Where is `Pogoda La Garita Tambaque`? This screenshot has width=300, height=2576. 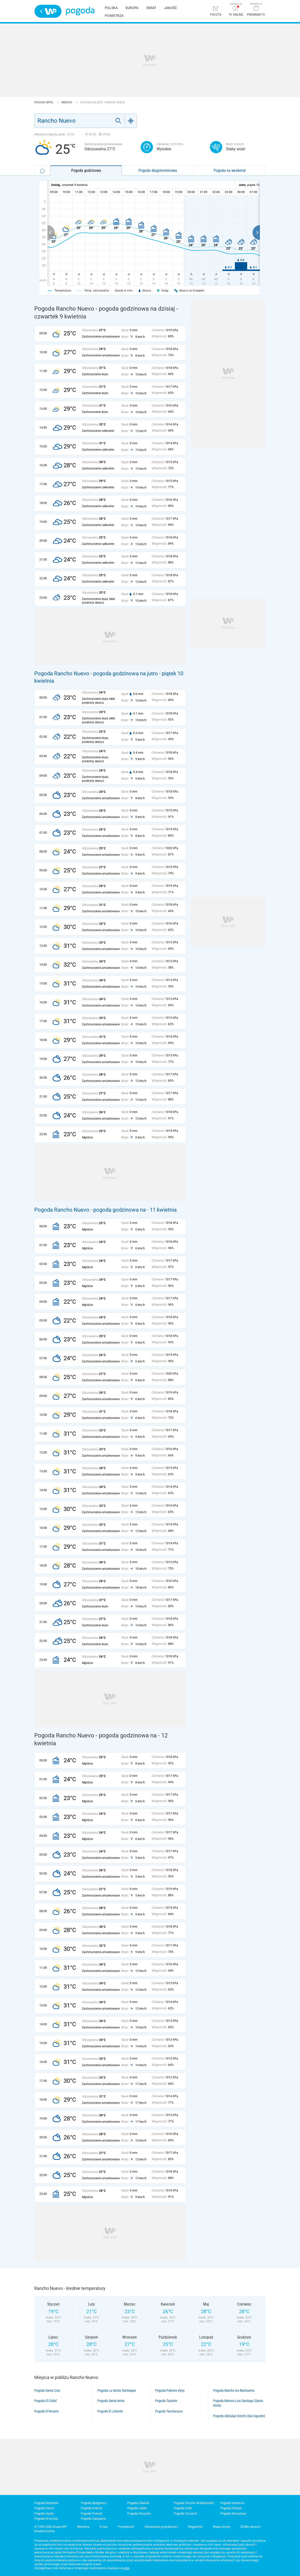
Pogoda La Garita Tambaque is located at coordinates (116, 2390).